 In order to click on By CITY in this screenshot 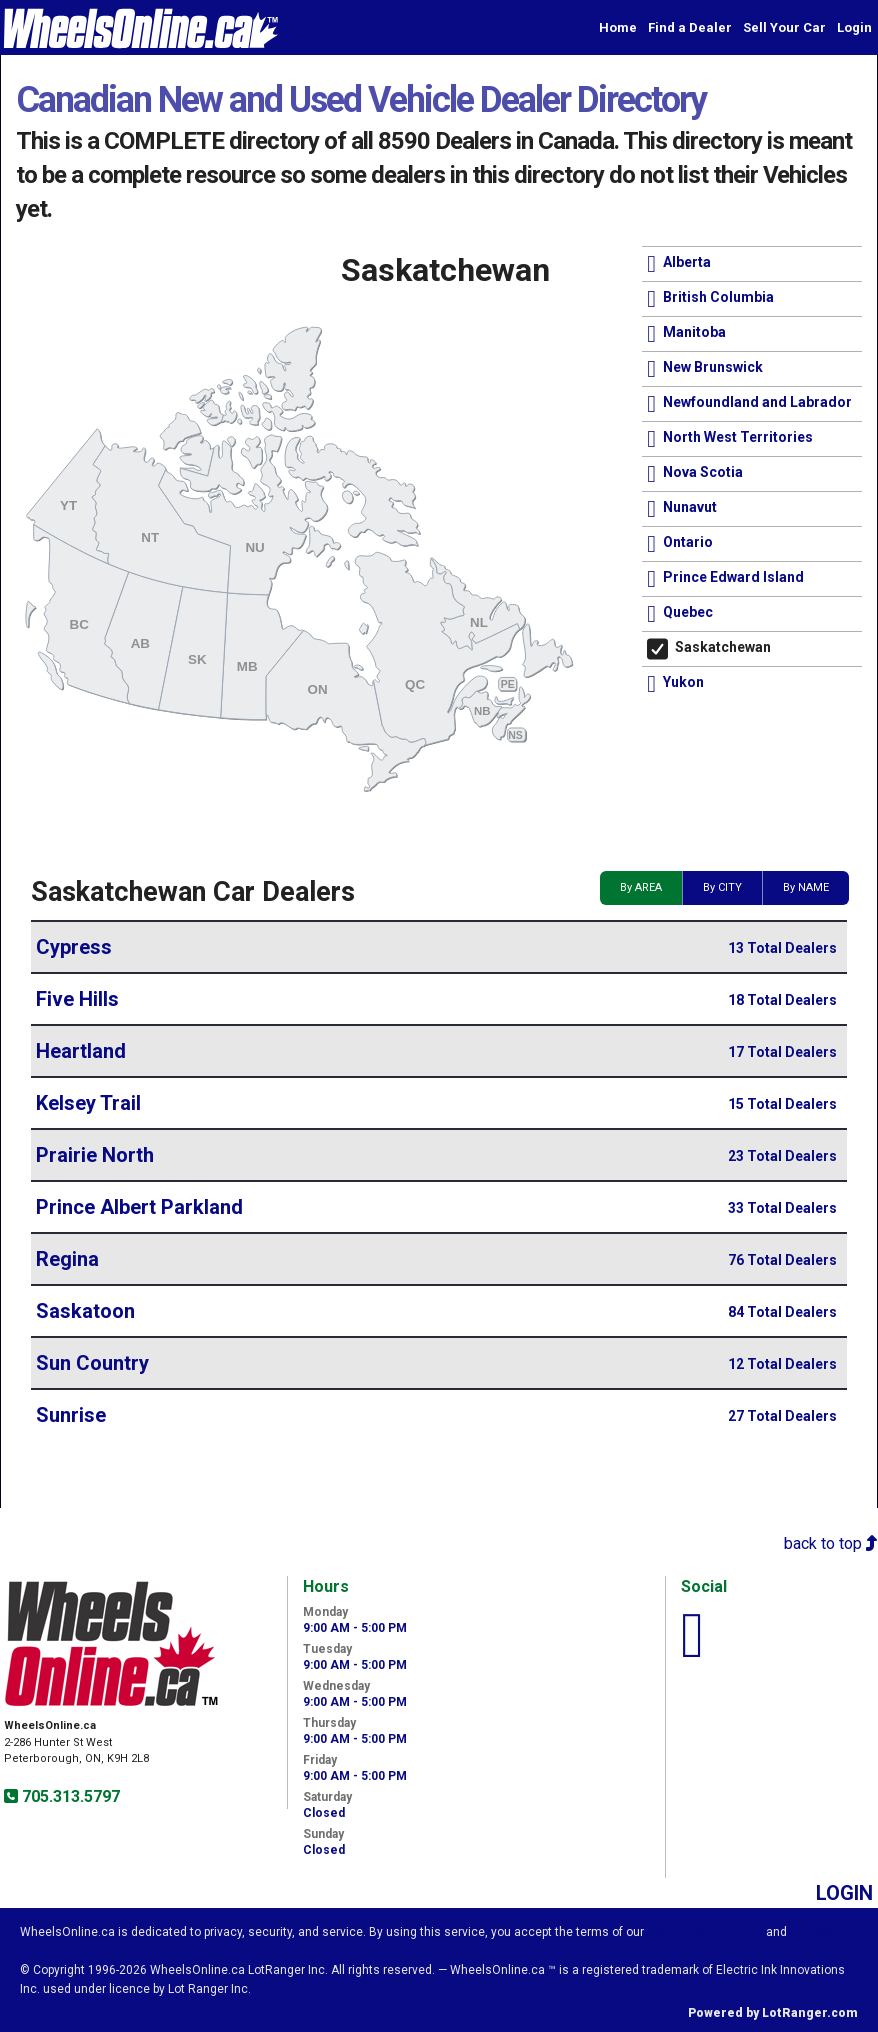, I will do `click(722, 887)`.